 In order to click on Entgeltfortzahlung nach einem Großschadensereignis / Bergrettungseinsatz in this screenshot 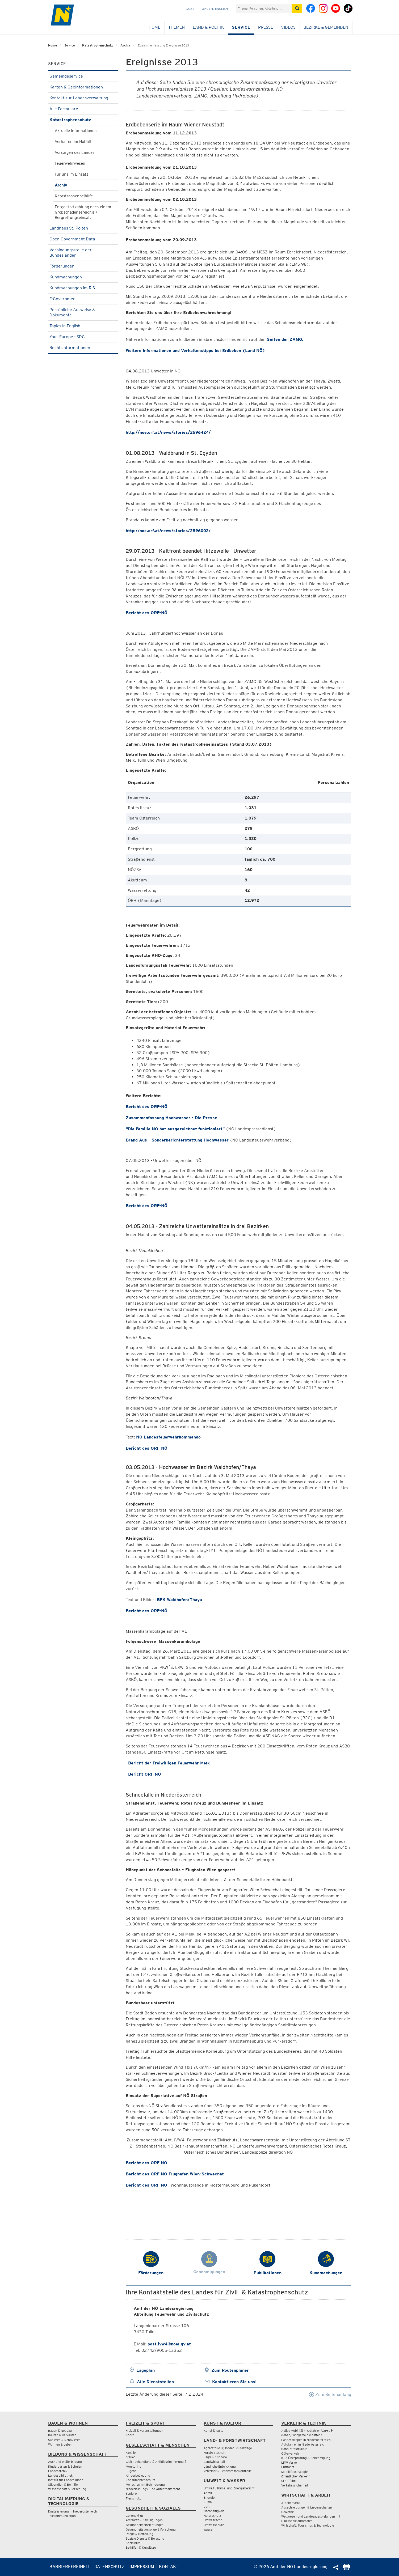, I will do `click(83, 212)`.